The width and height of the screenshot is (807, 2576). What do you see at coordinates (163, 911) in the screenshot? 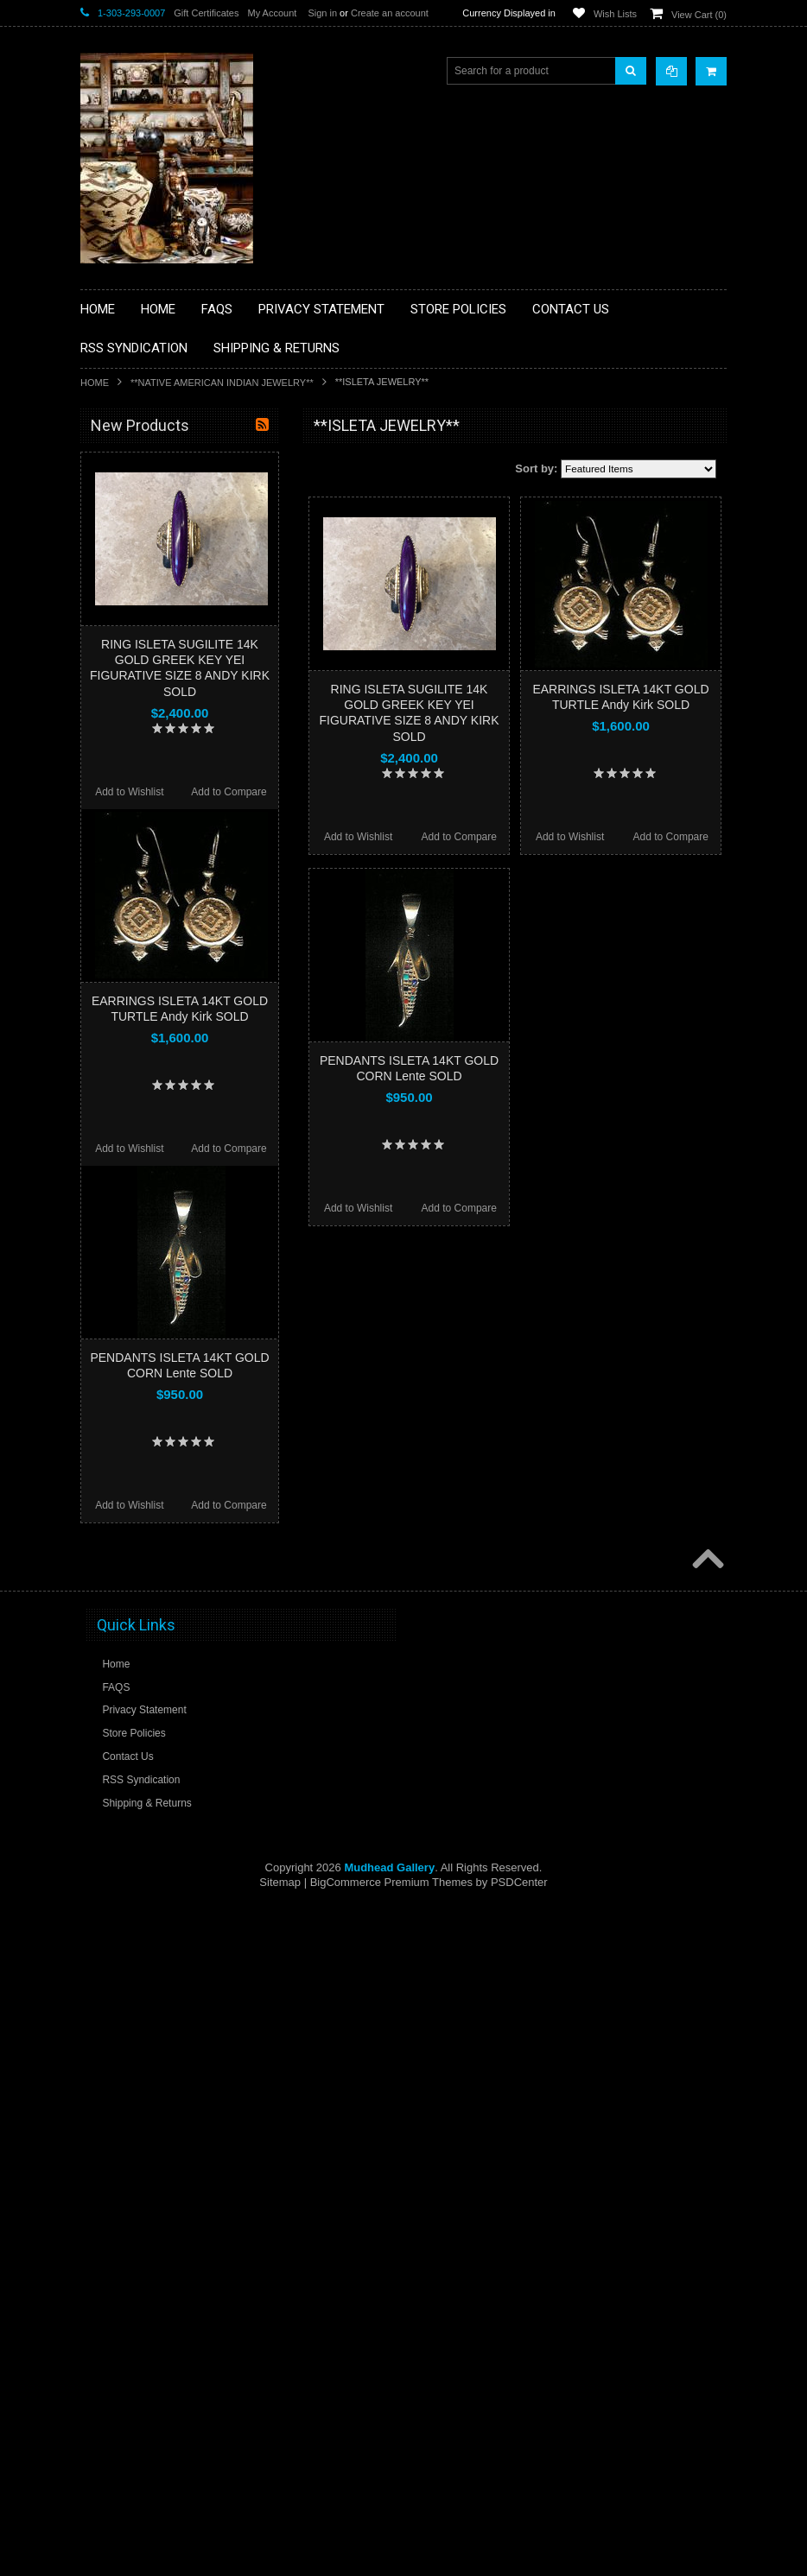
I see `**SOUTHWESTERN FASHION DESIGNER JEWELRY**` at bounding box center [163, 911].